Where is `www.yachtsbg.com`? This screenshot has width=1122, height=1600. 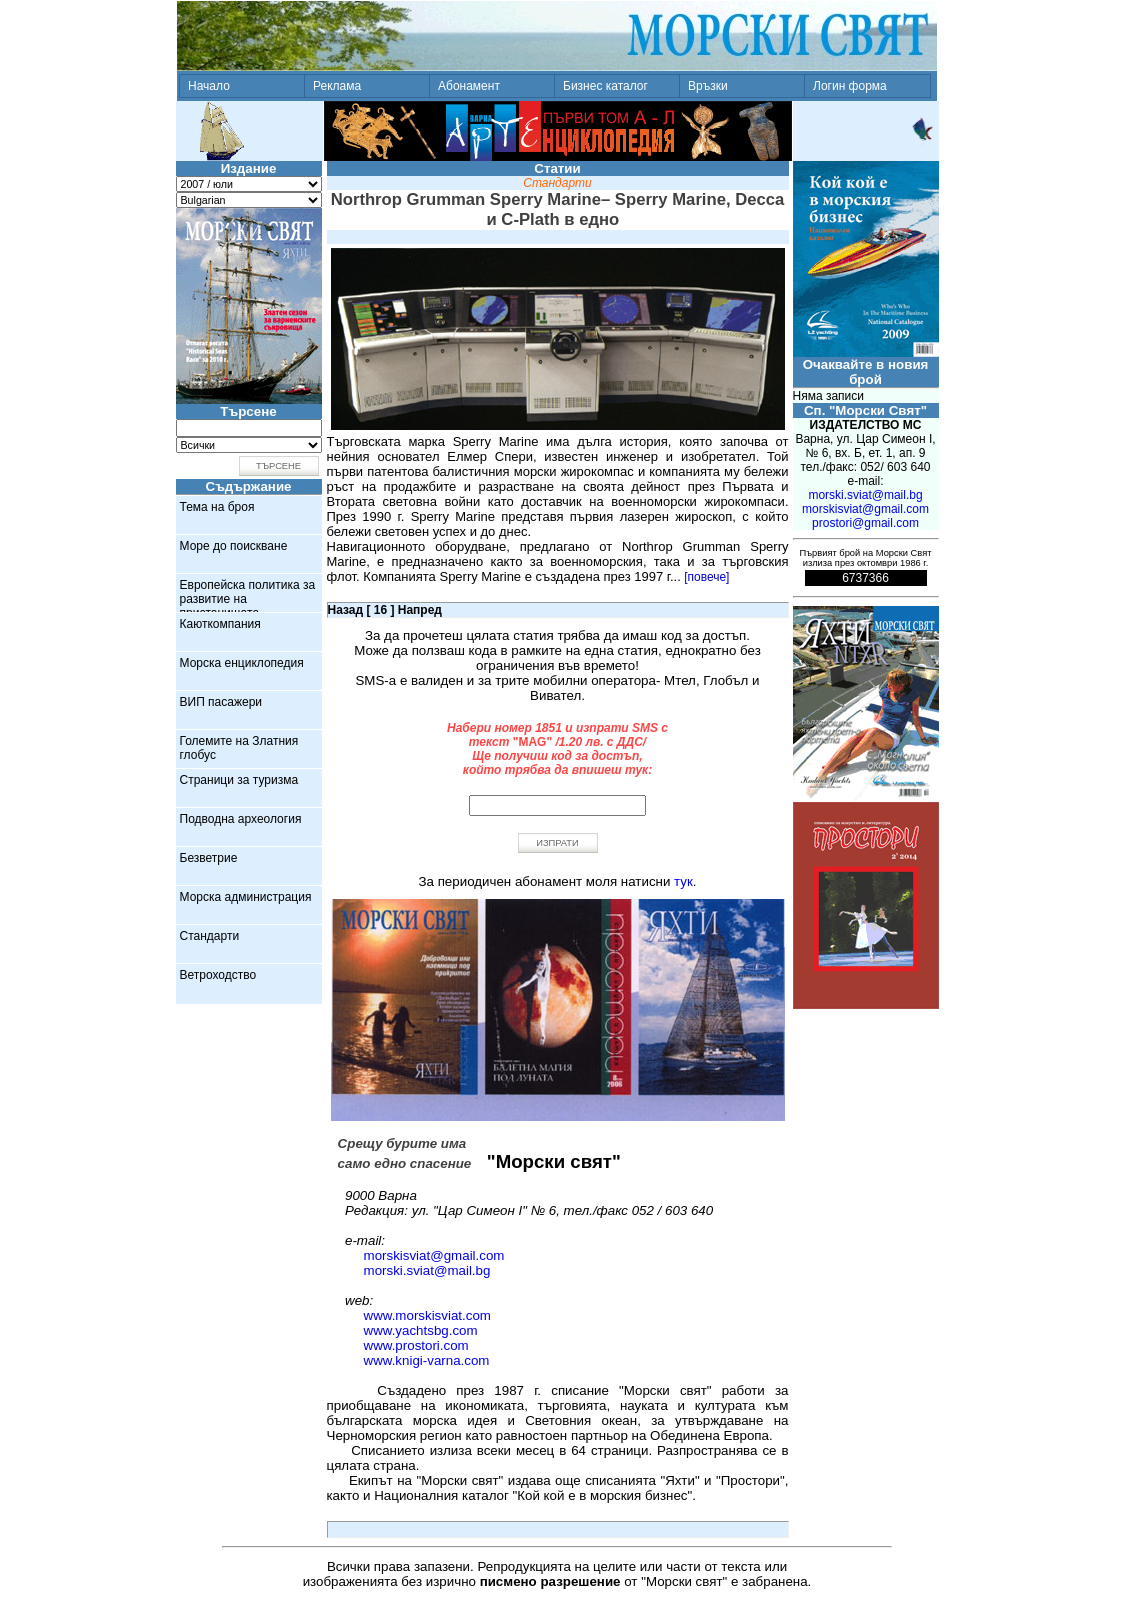
www.yachtsbg.com is located at coordinates (421, 1330).